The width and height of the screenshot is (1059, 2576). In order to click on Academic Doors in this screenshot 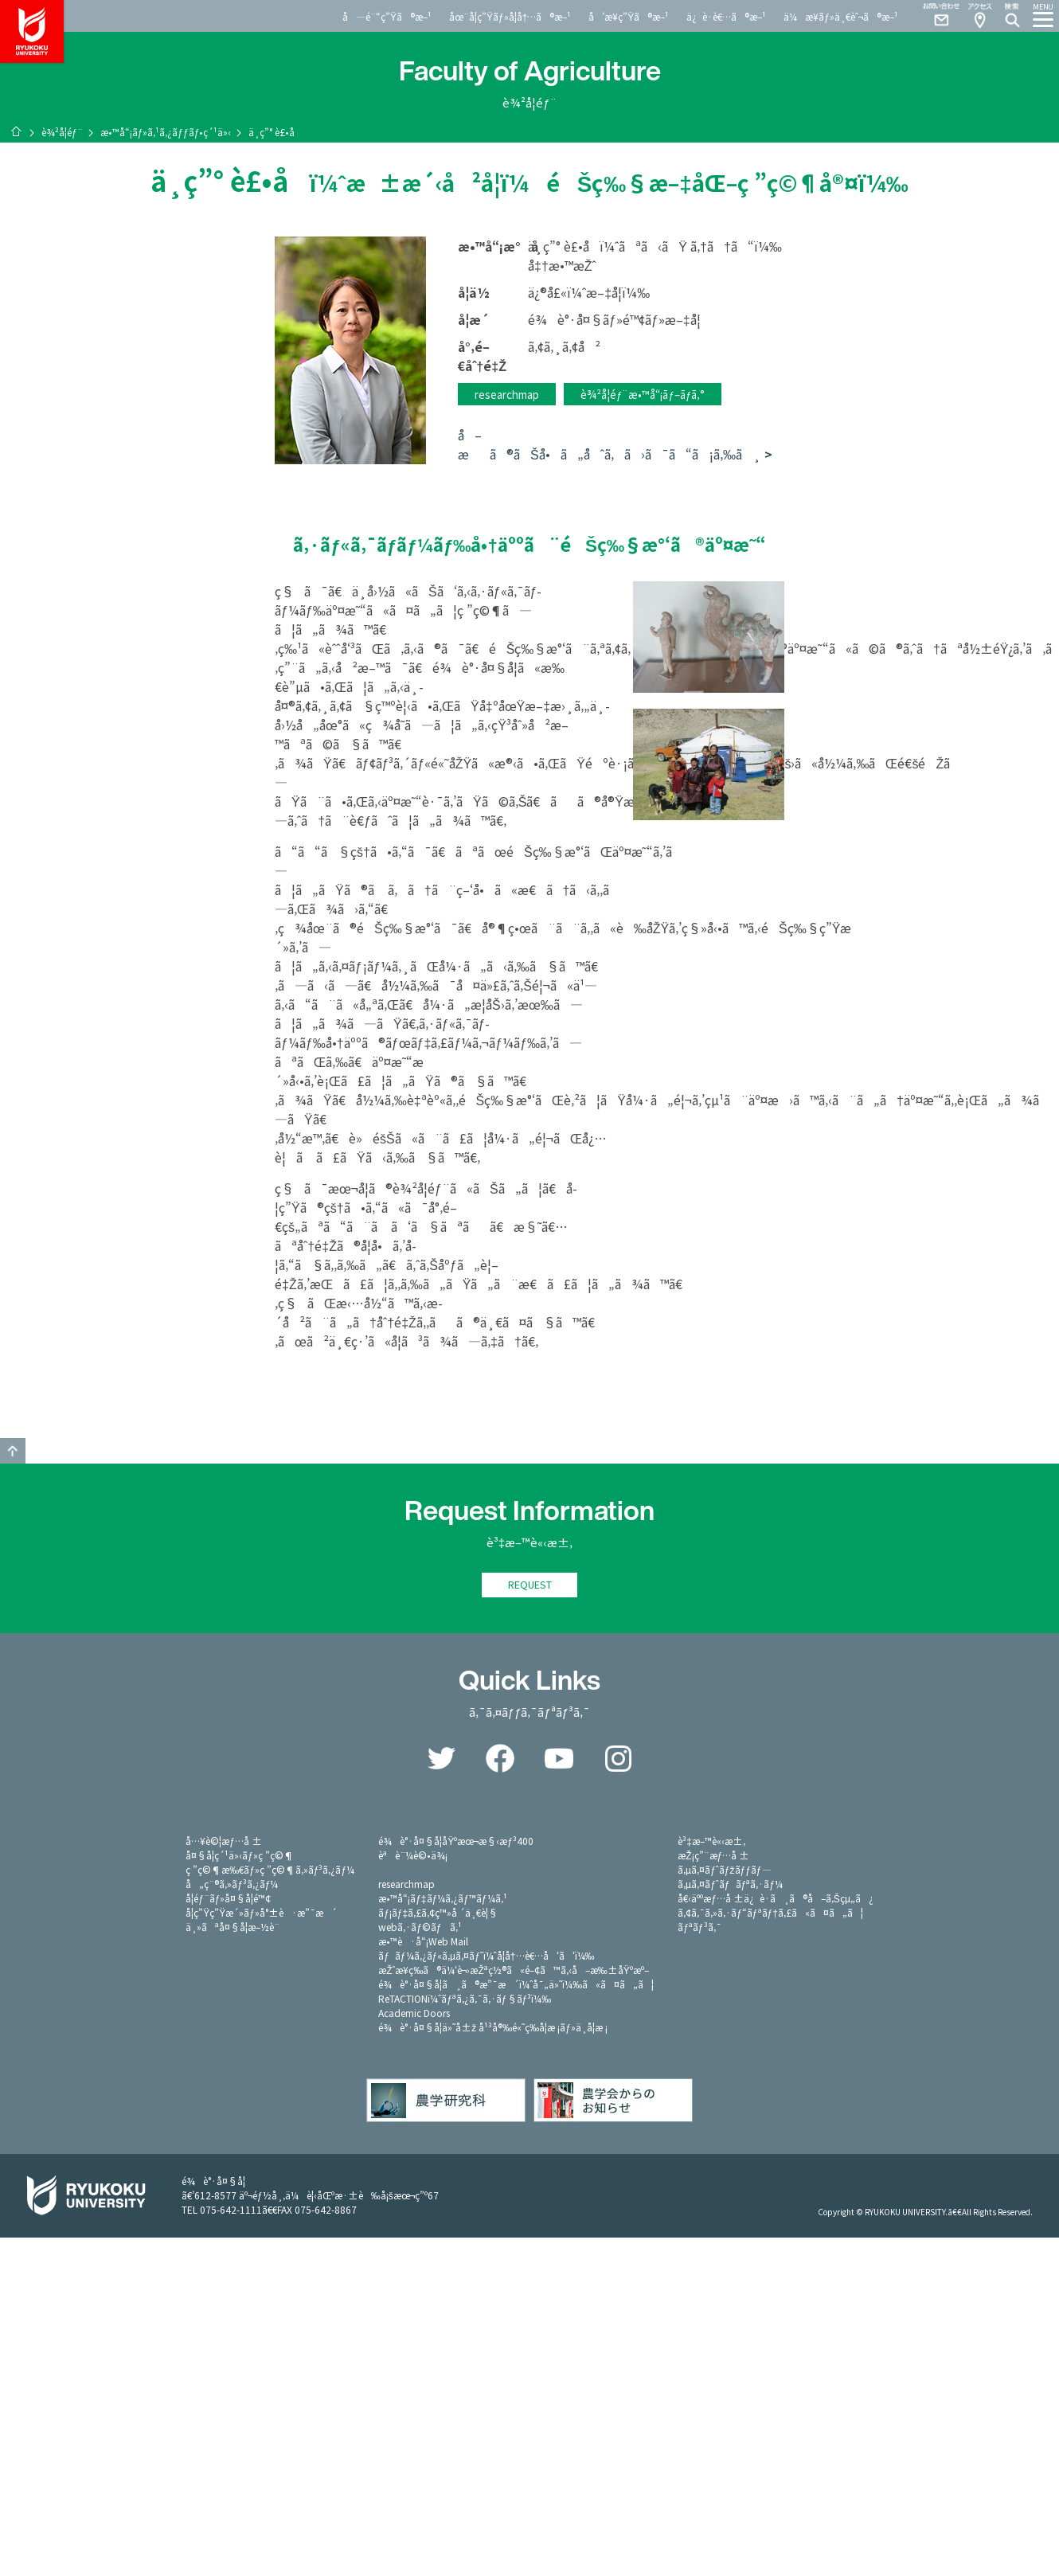, I will do `click(414, 2013)`.